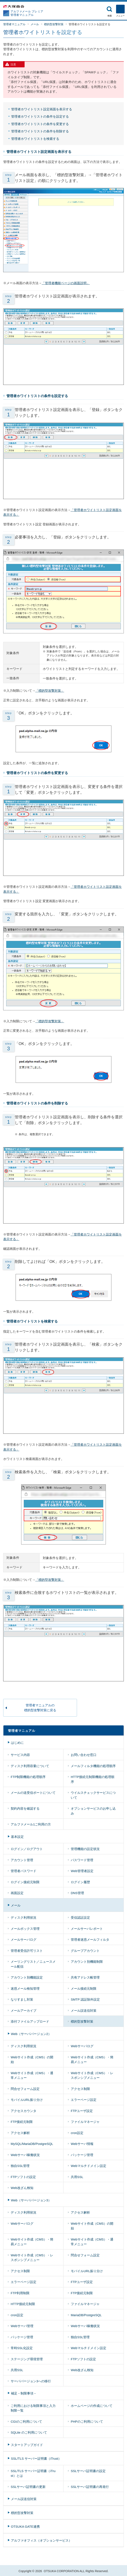 Image resolution: width=127 pixels, height=2576 pixels. I want to click on メールサーバログ, so click(23, 1939).